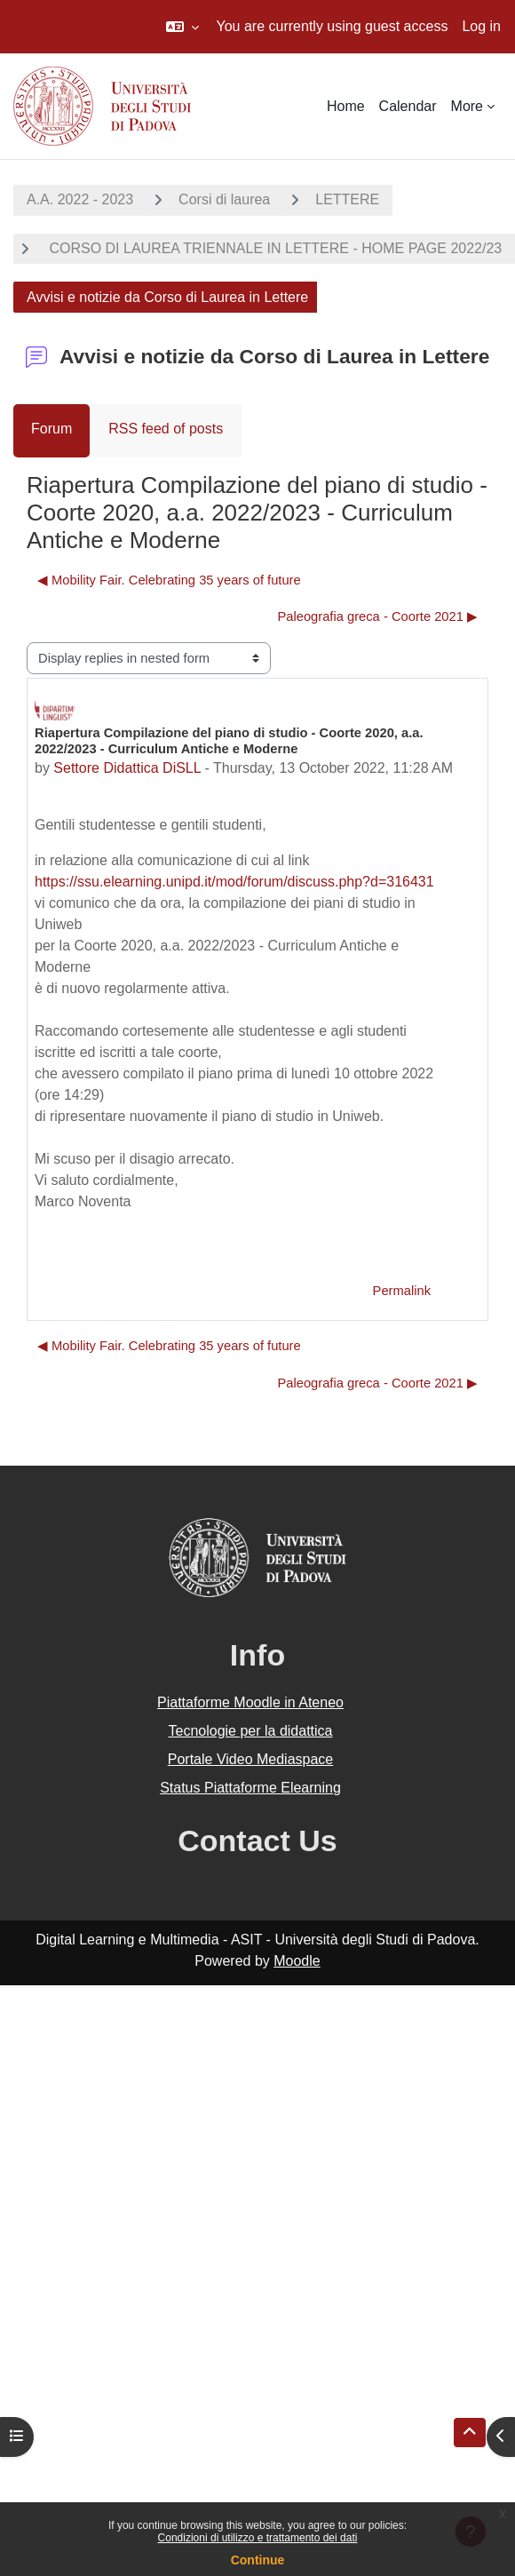 The width and height of the screenshot is (515, 2576). I want to click on RSS feed of posts [menuitem], so click(165, 428).